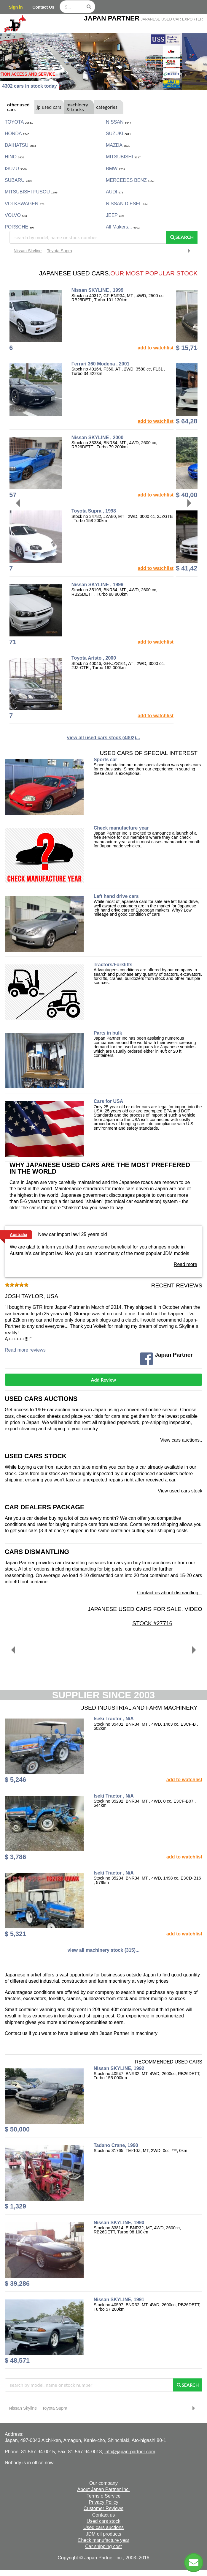 This screenshot has height=2576, width=207. Describe the element at coordinates (16, 215) in the screenshot. I see `VOLVO` at that location.